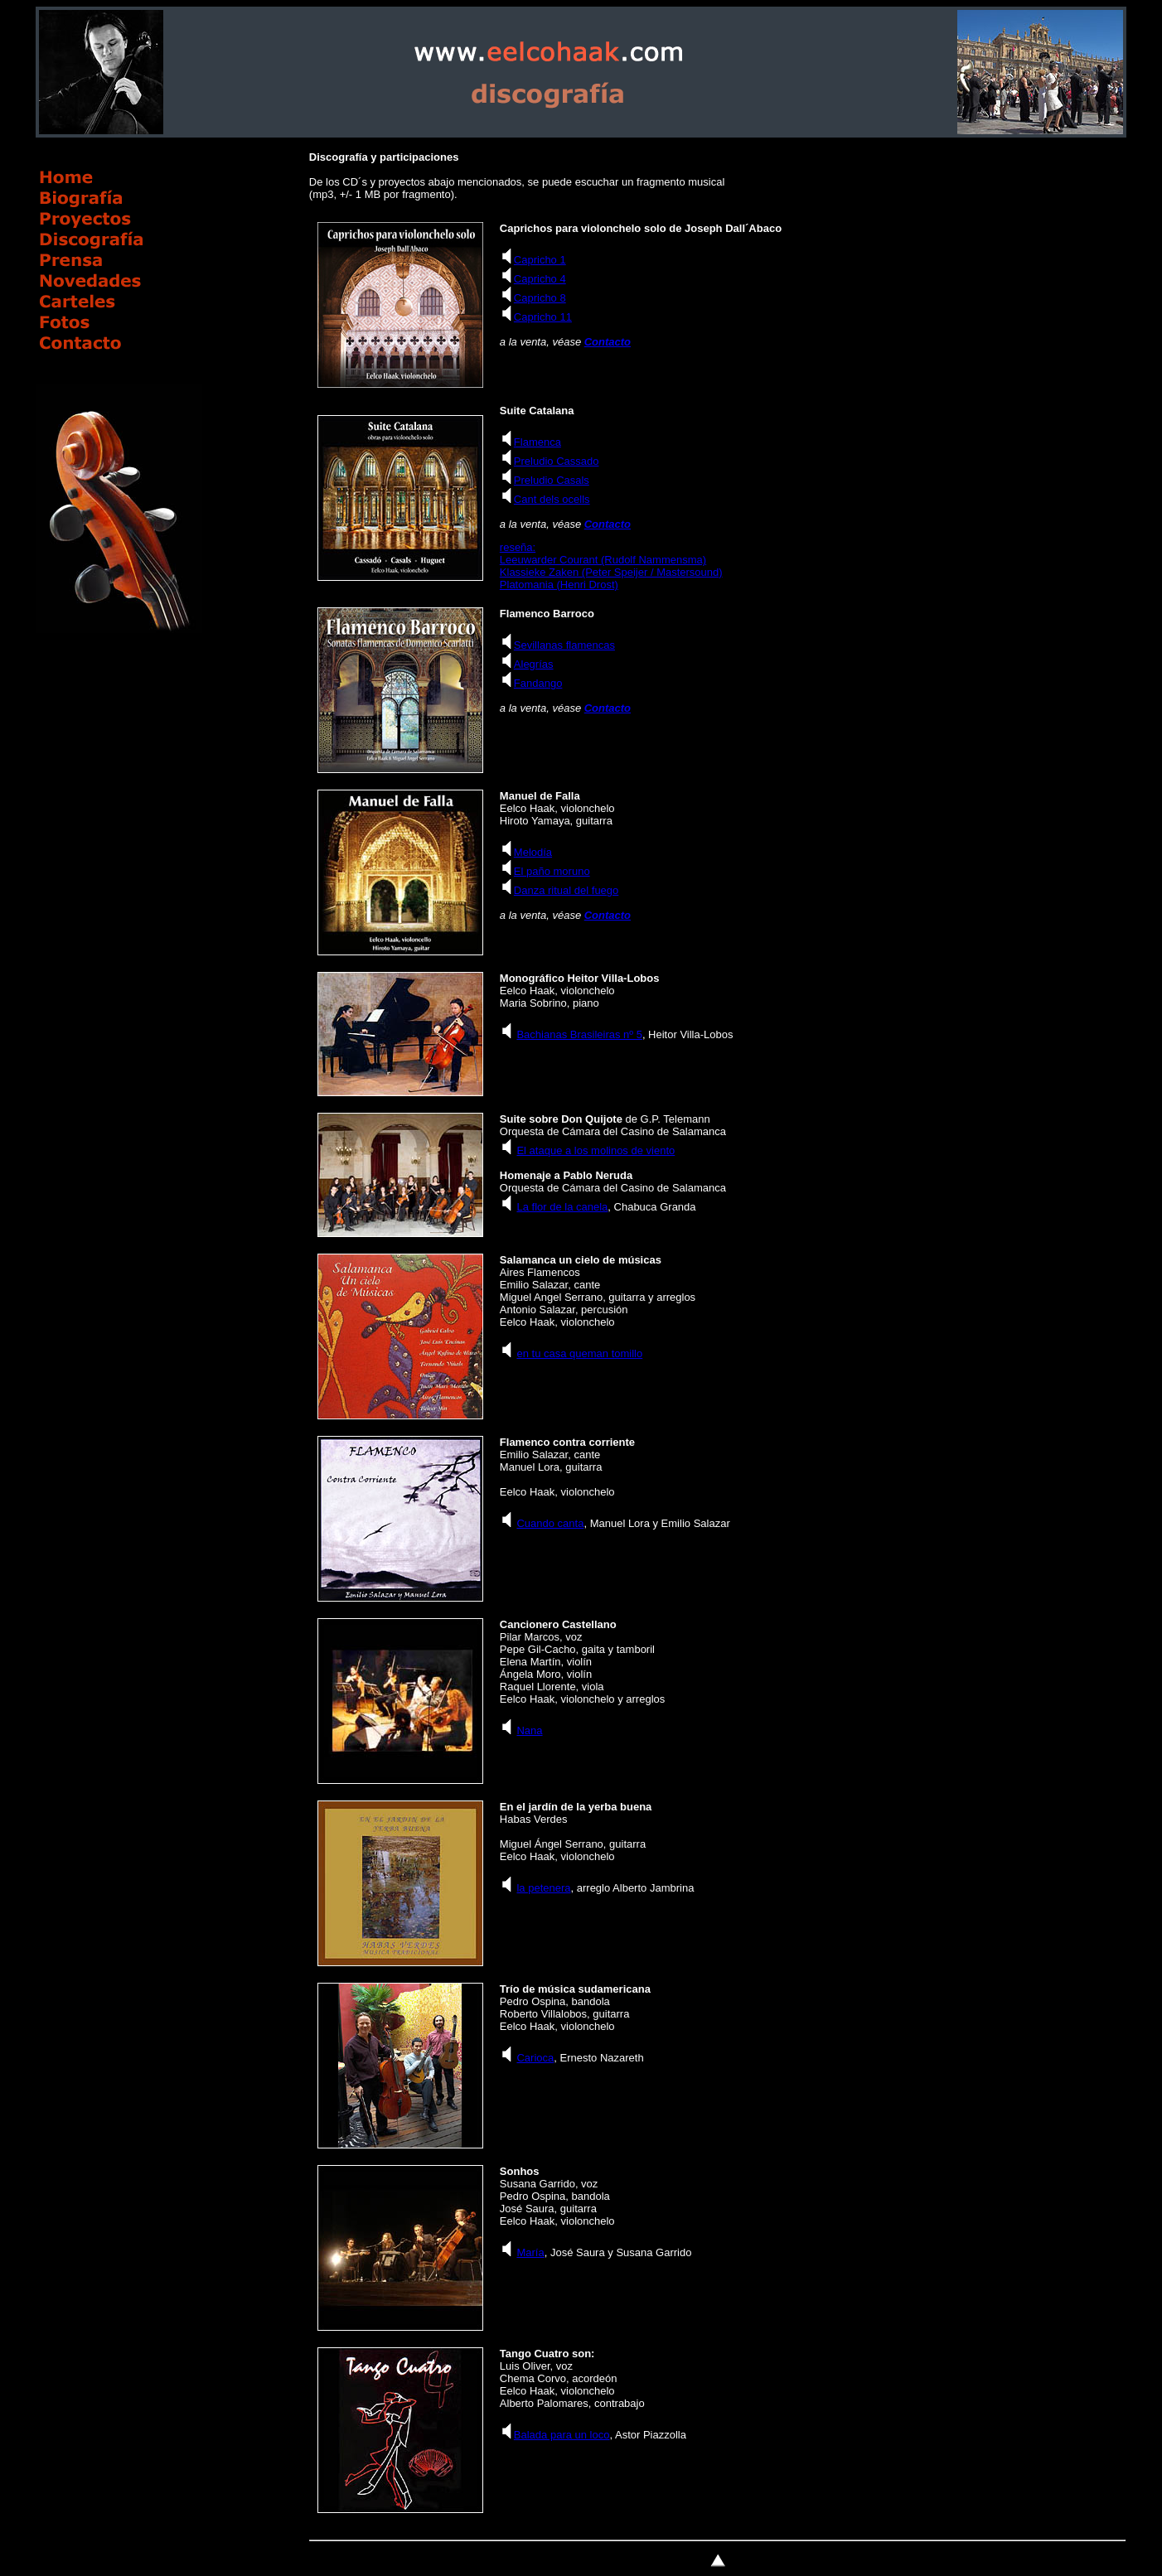 This screenshot has width=1162, height=2576. What do you see at coordinates (579, 1034) in the screenshot?
I see `Bachianas Brasileiras nº 5` at bounding box center [579, 1034].